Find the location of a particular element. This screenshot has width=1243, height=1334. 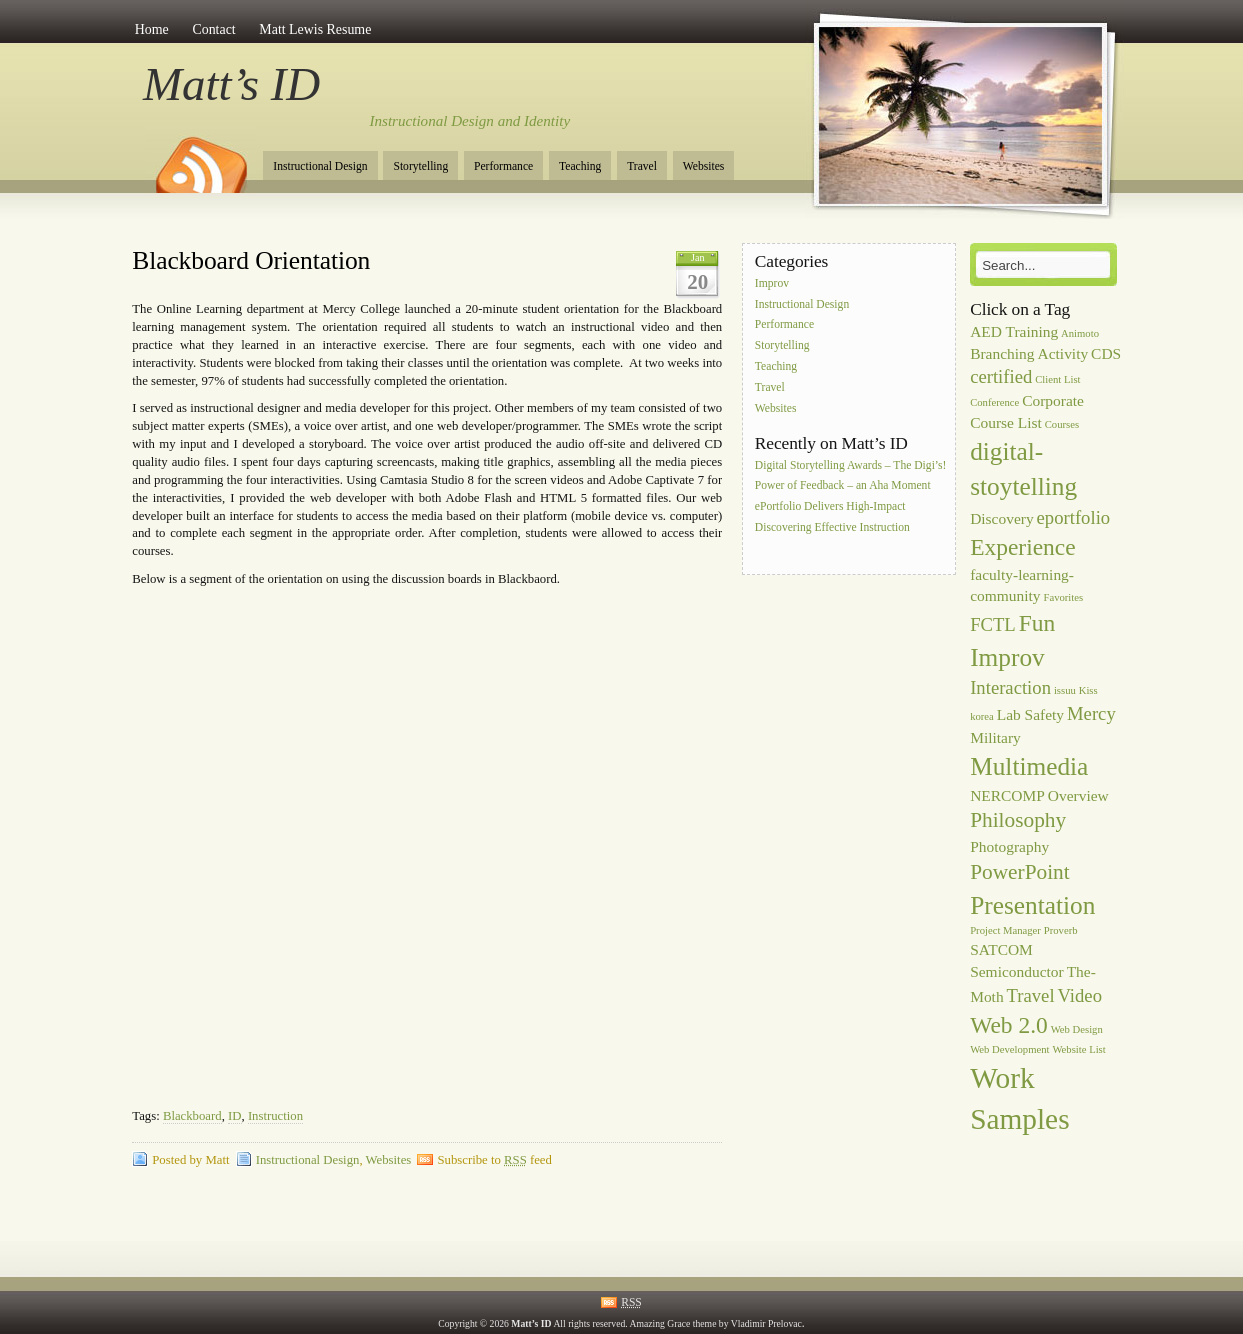

Website List [Website List (1 item)] is located at coordinates (1078, 1049).